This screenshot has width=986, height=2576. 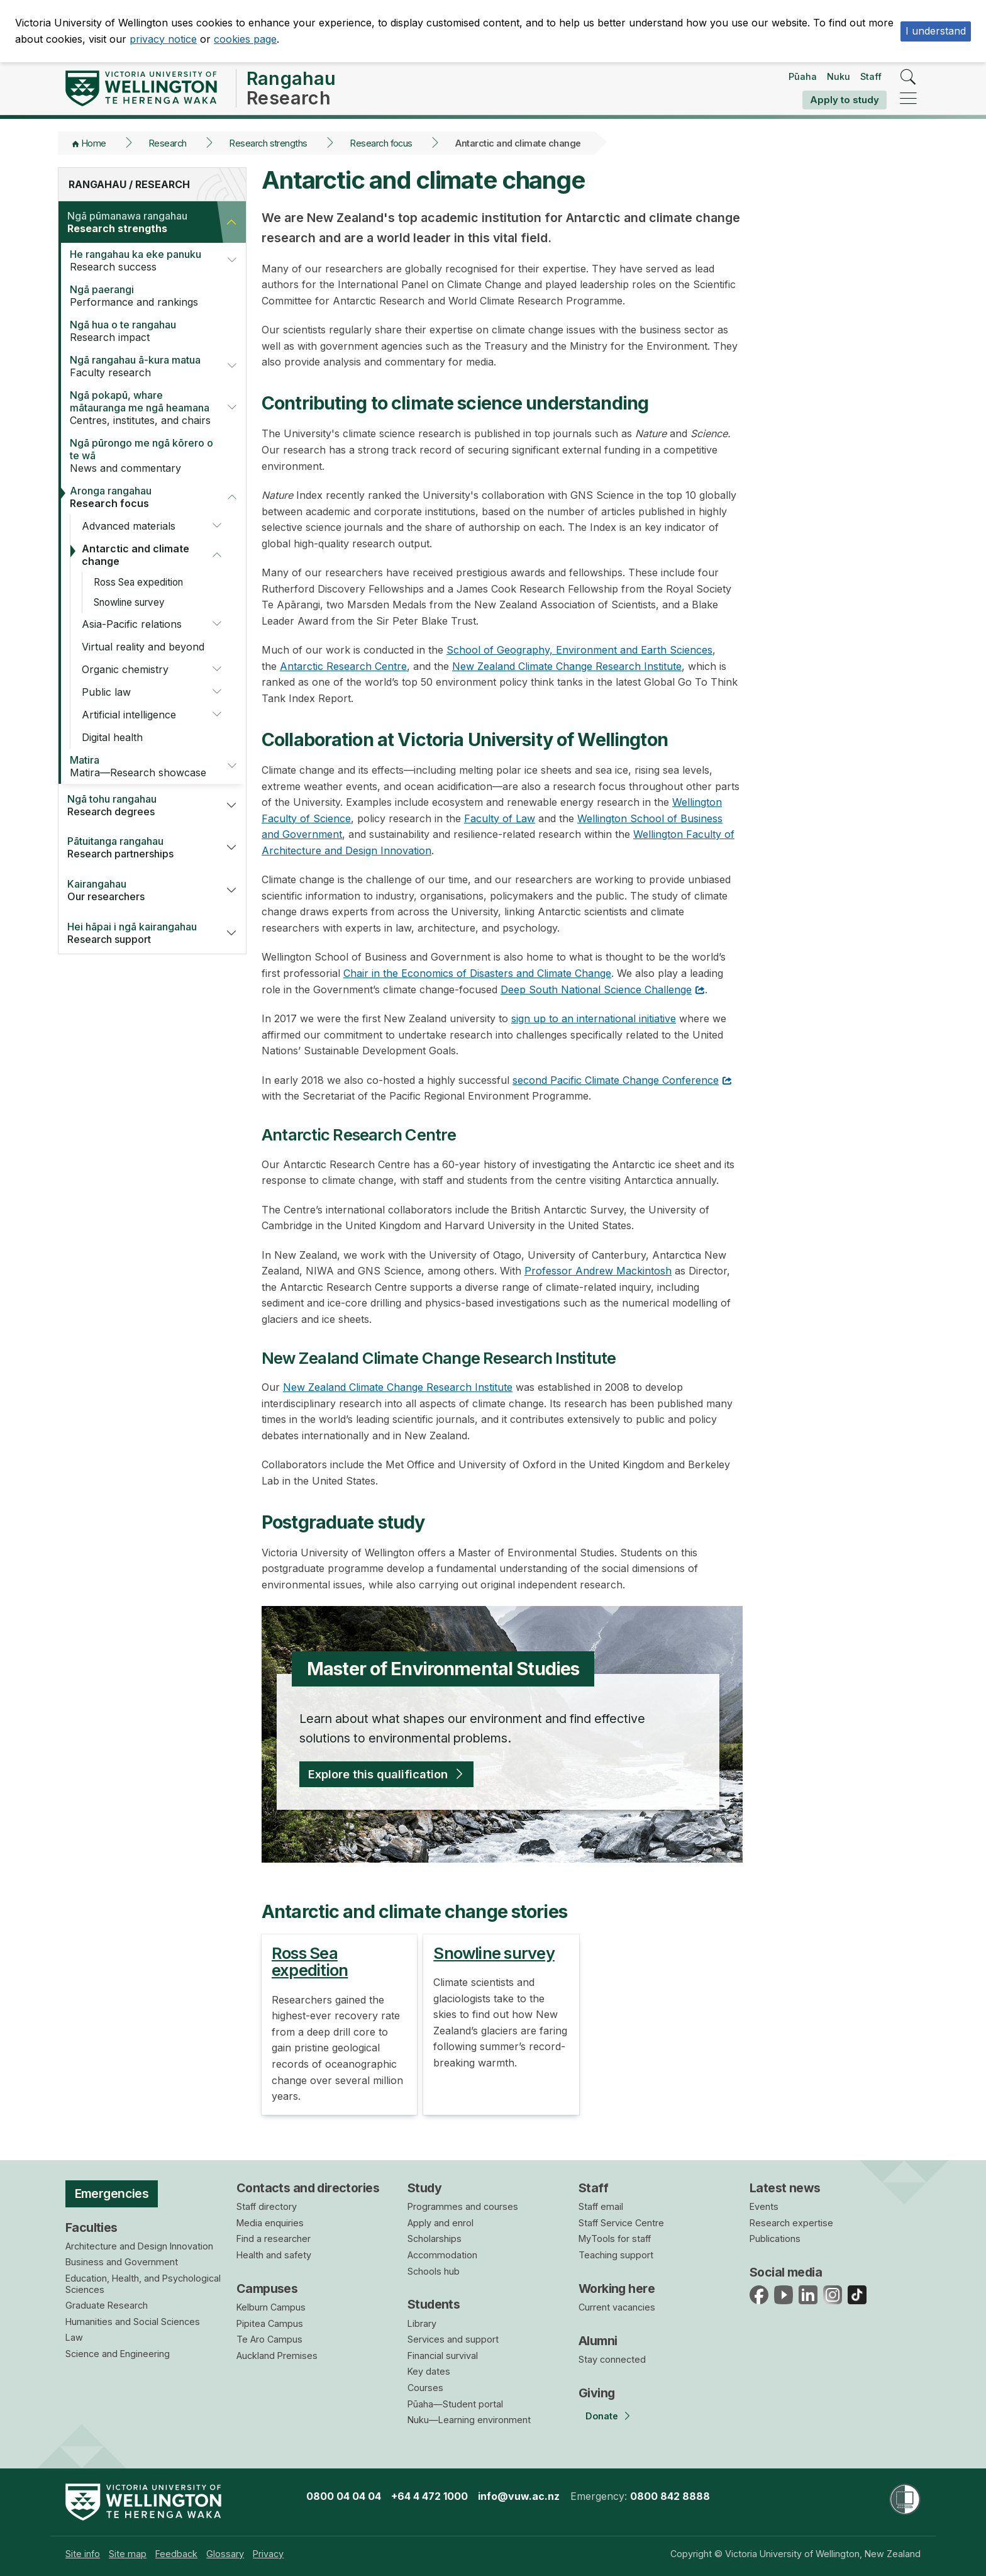 I want to click on Research partnerships, so click(x=137, y=847).